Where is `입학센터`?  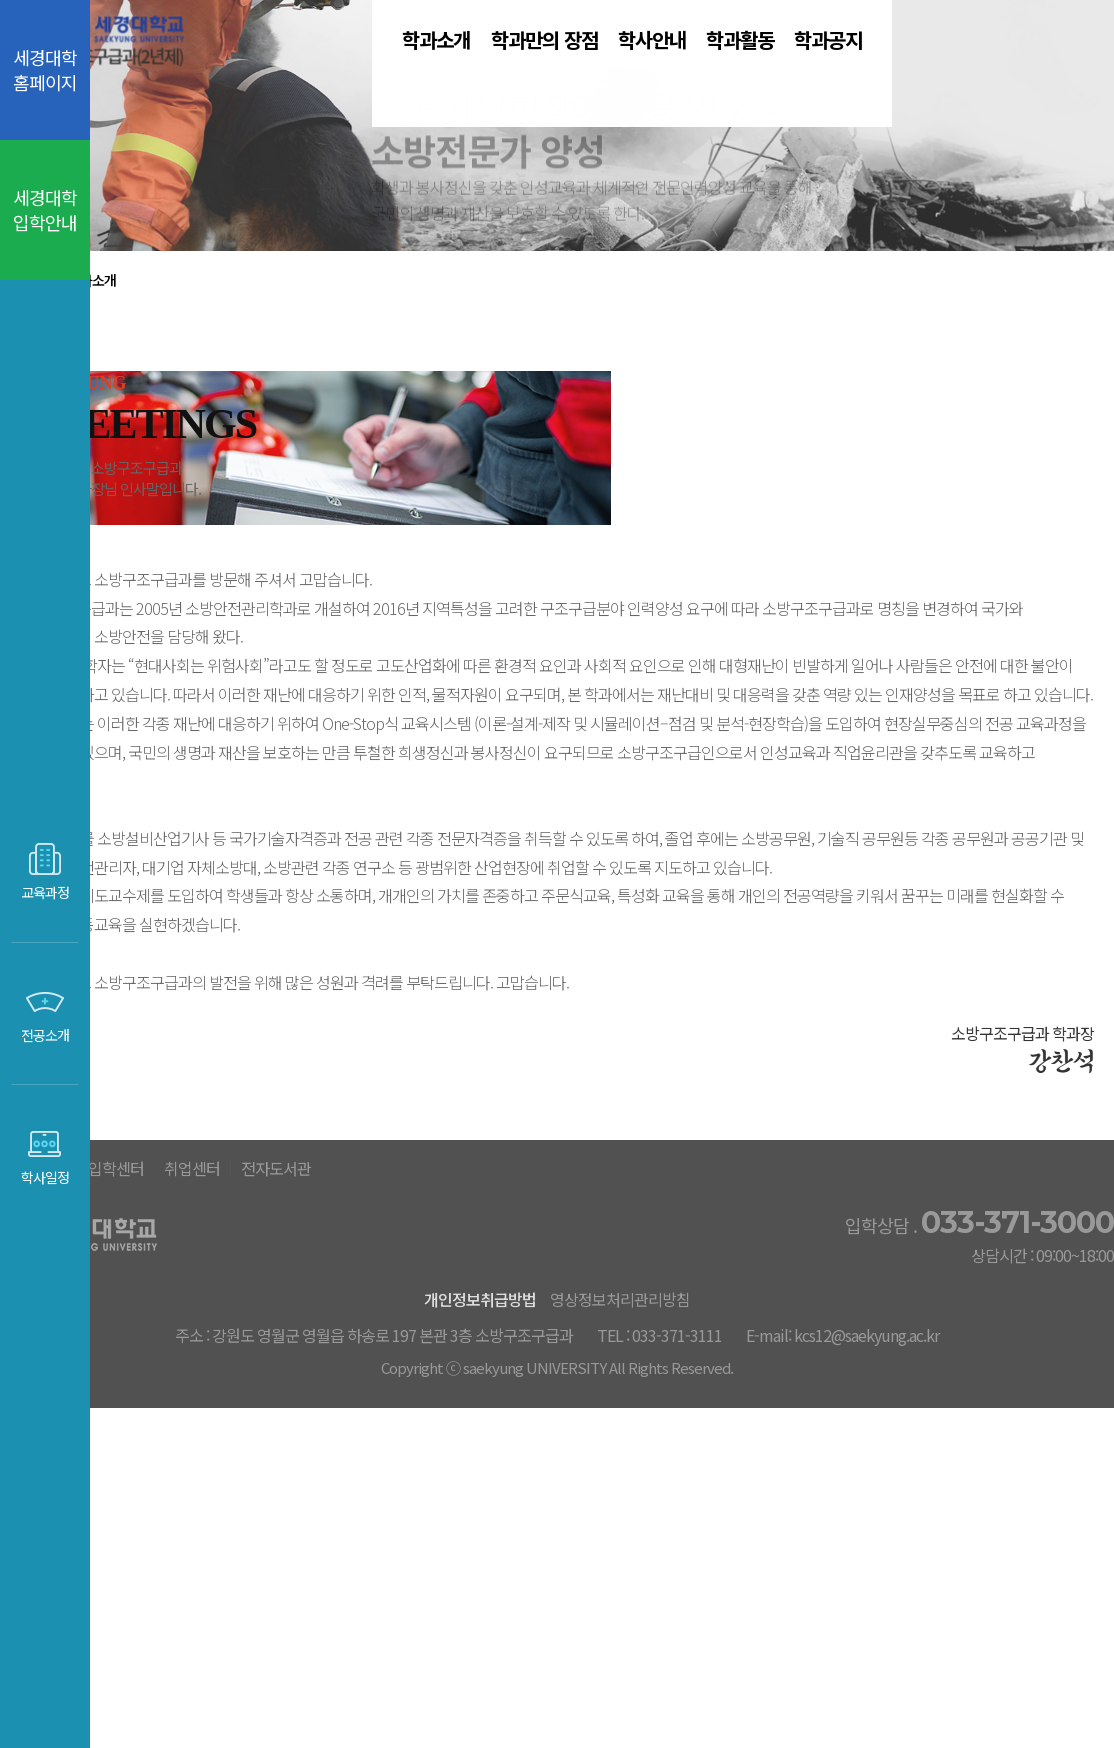
입학센터 is located at coordinates (449, 1469).